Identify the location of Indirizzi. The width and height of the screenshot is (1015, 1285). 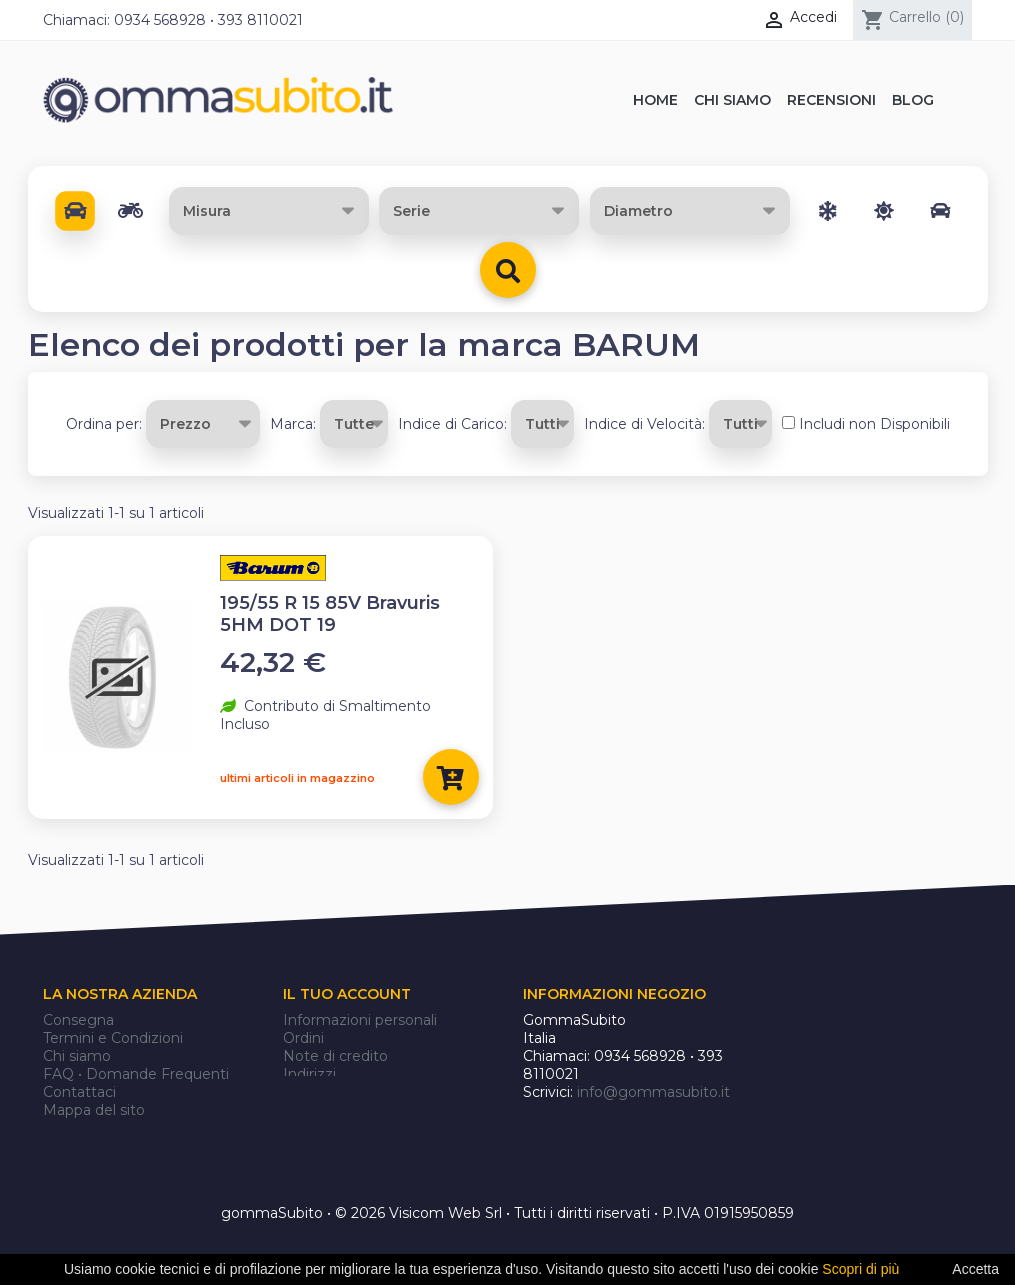
(309, 1074).